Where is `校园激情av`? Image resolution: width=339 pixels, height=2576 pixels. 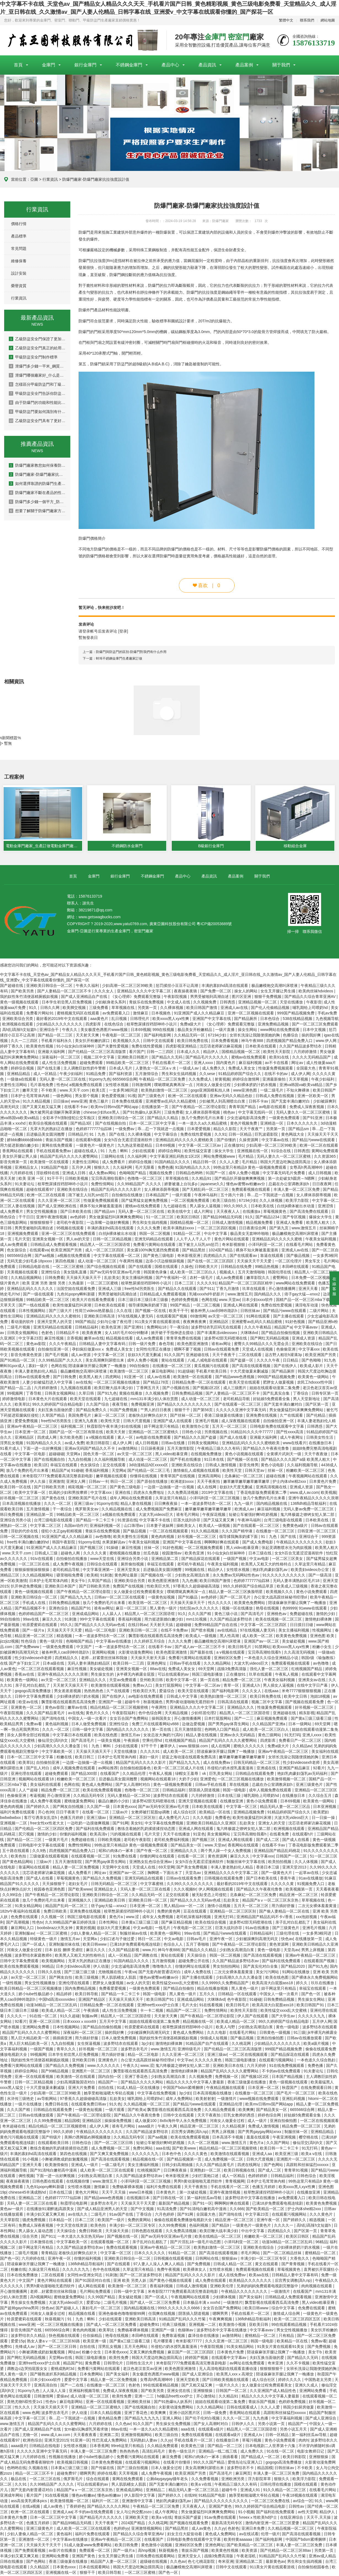
校园激情av is located at coordinates (172, 1554).